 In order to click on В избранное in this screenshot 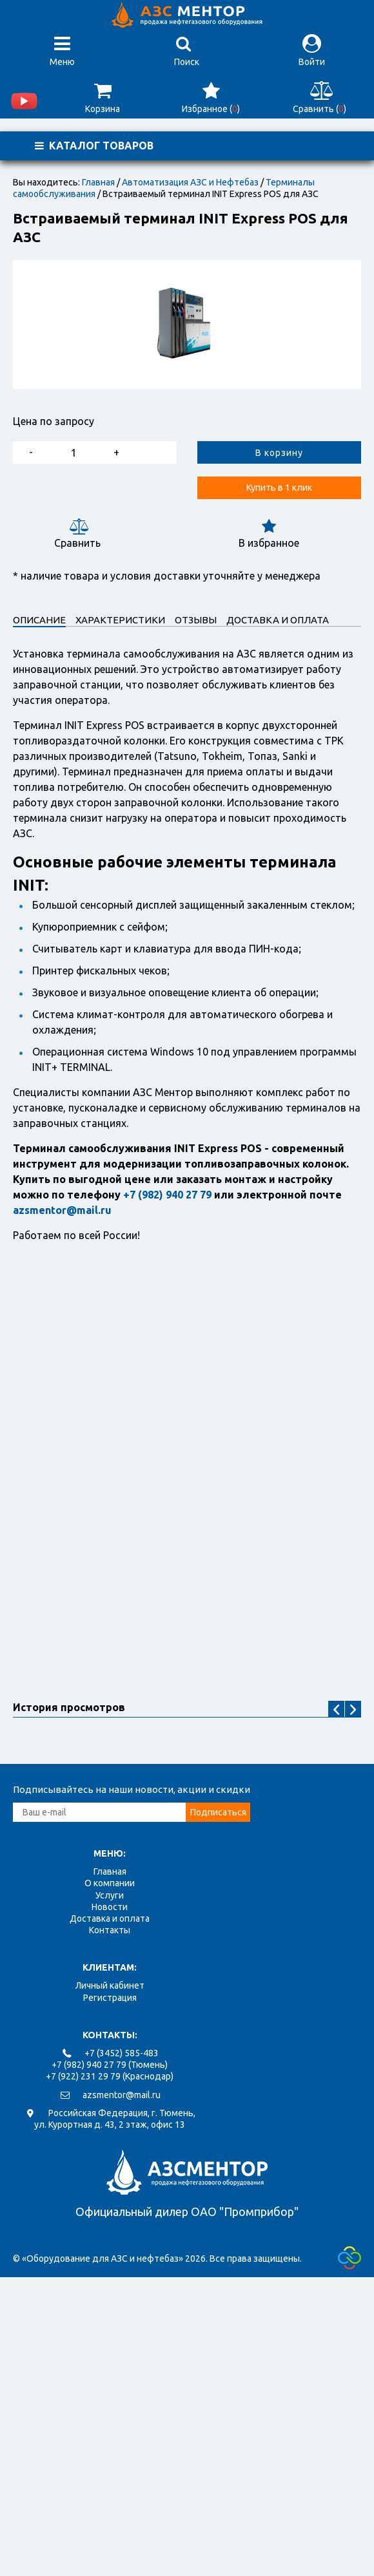, I will do `click(268, 533)`.